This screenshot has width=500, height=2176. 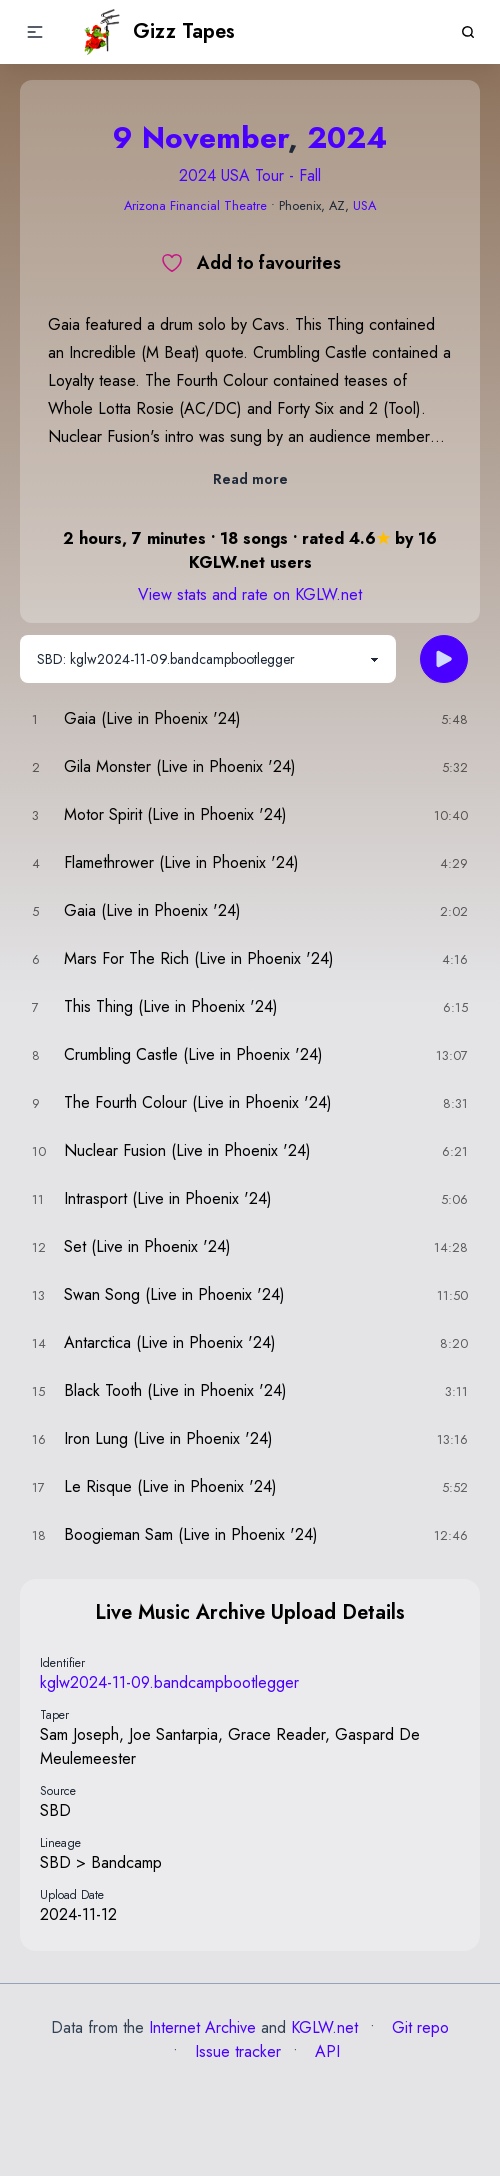 I want to click on API, so click(x=325, y=2051).